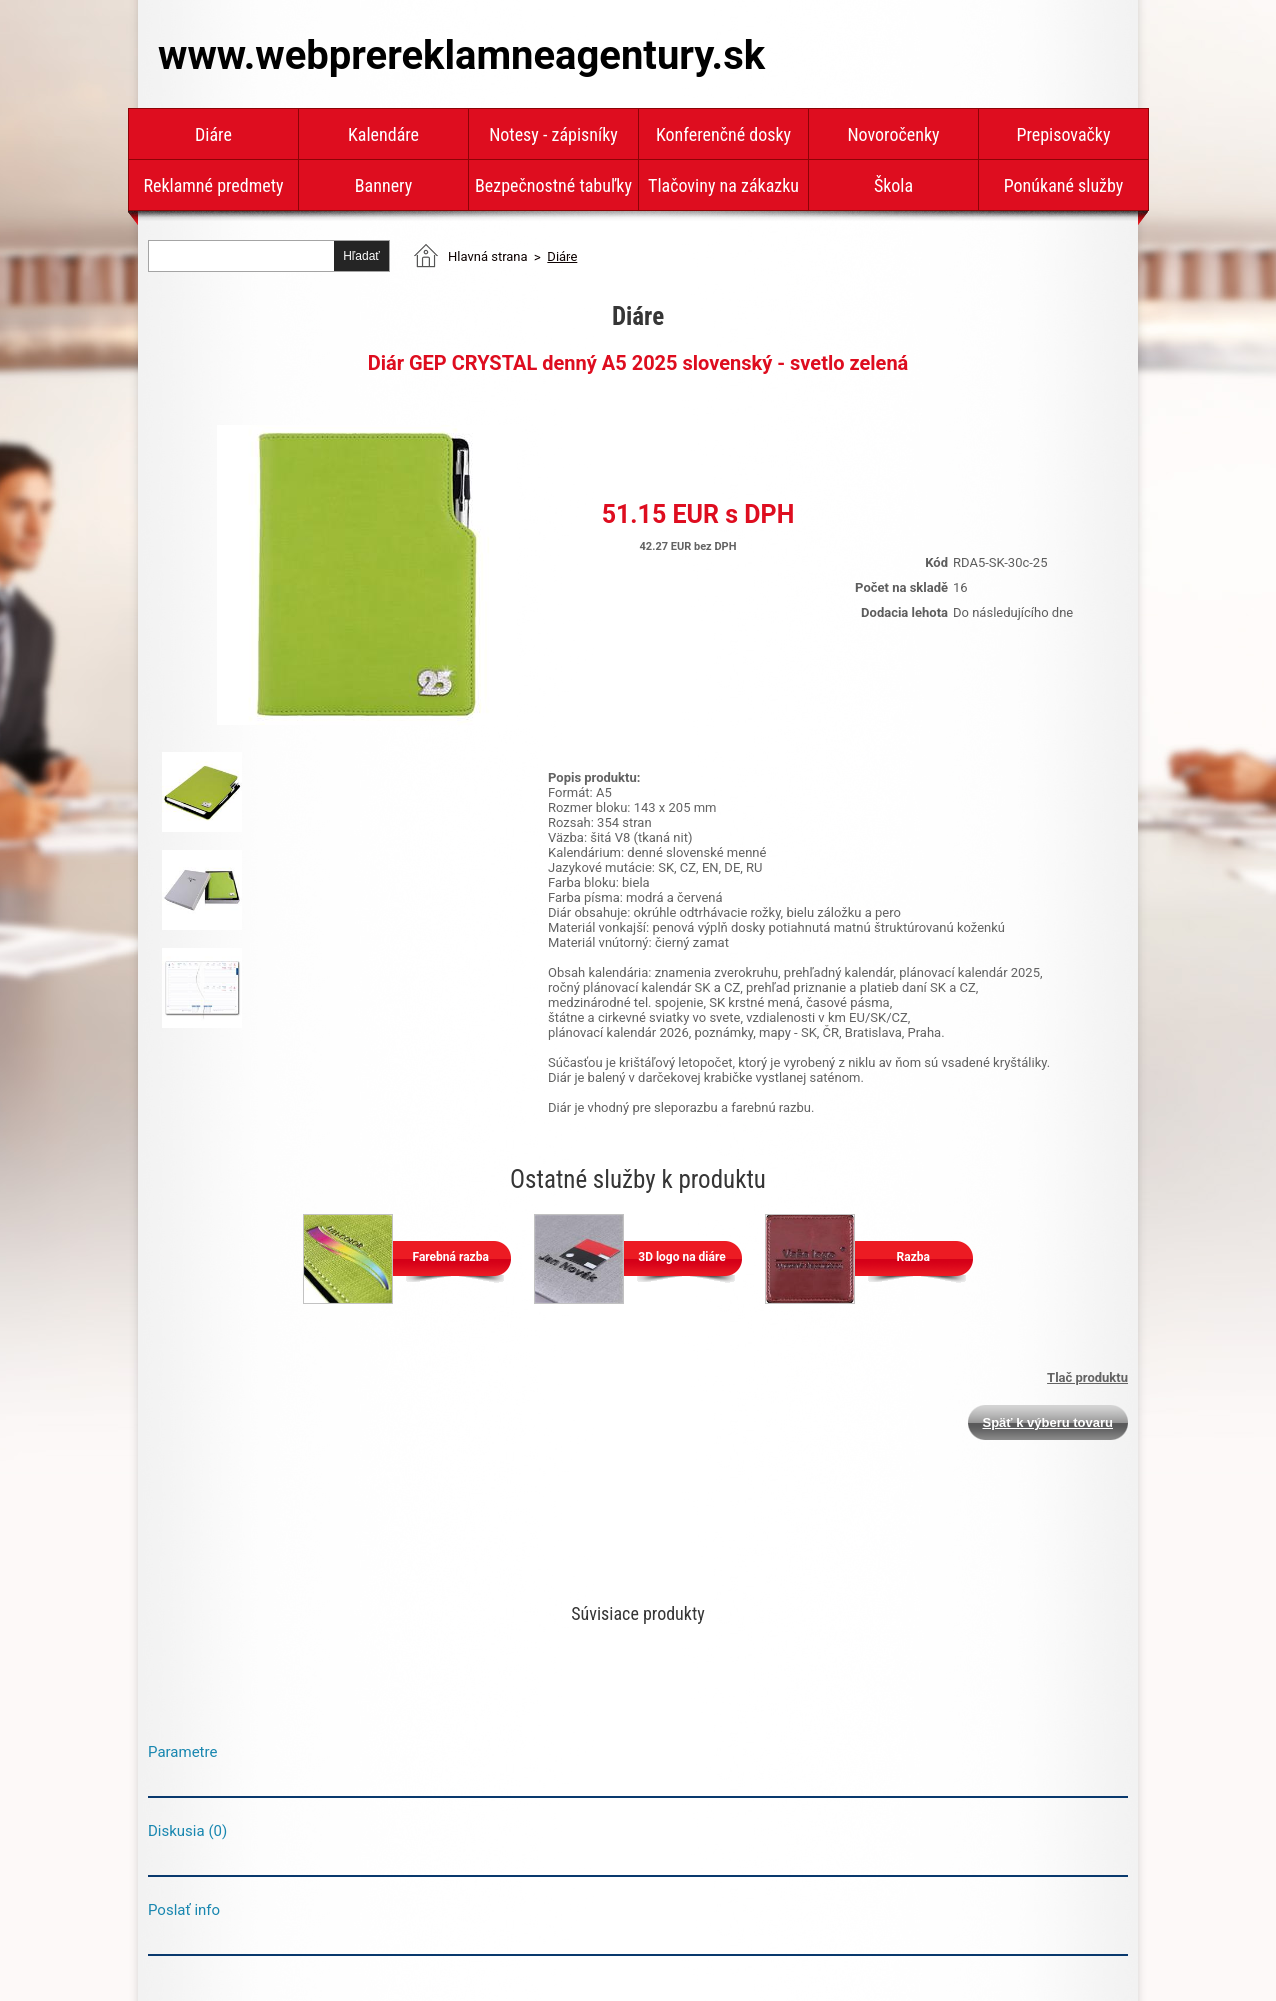 This screenshot has width=1276, height=2001. Describe the element at coordinates (383, 134) in the screenshot. I see `Kalendáre` at that location.